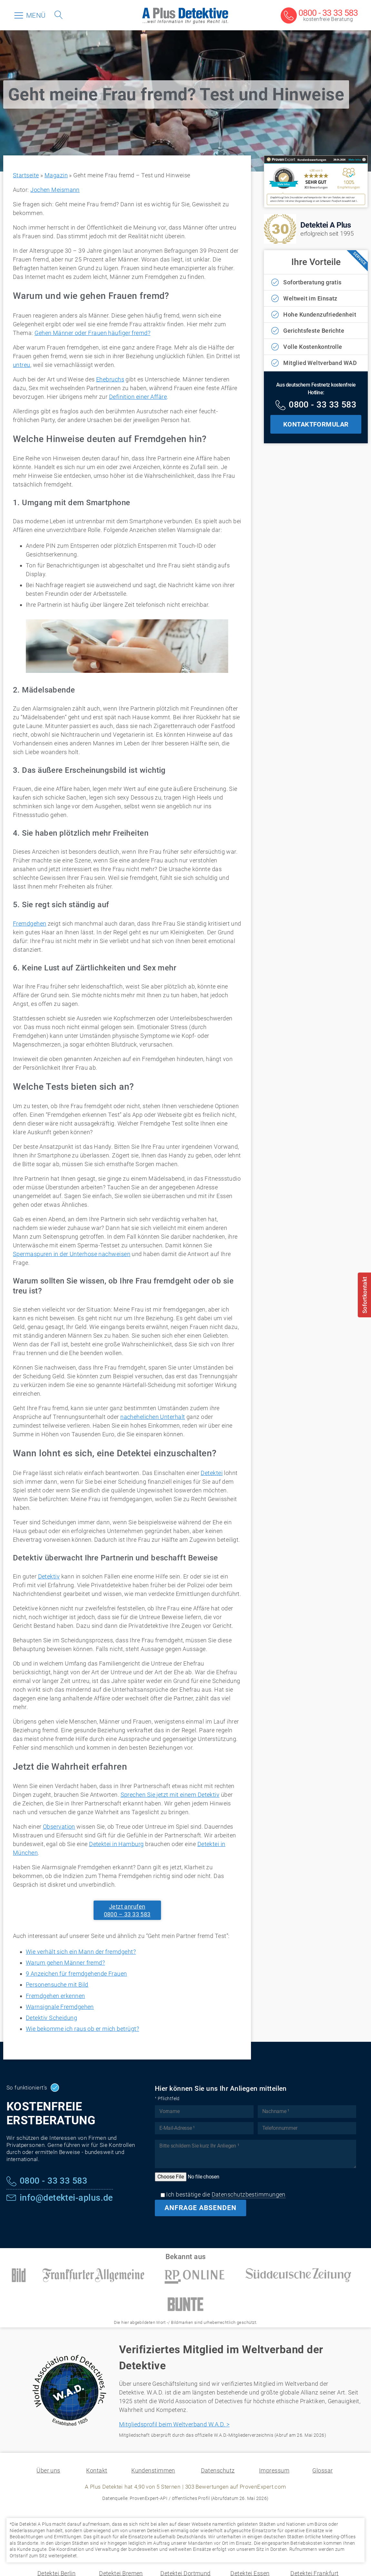  Describe the element at coordinates (170, 1794) in the screenshot. I see `Sprechen Sie jetzt mit einem Detektiv` at that location.